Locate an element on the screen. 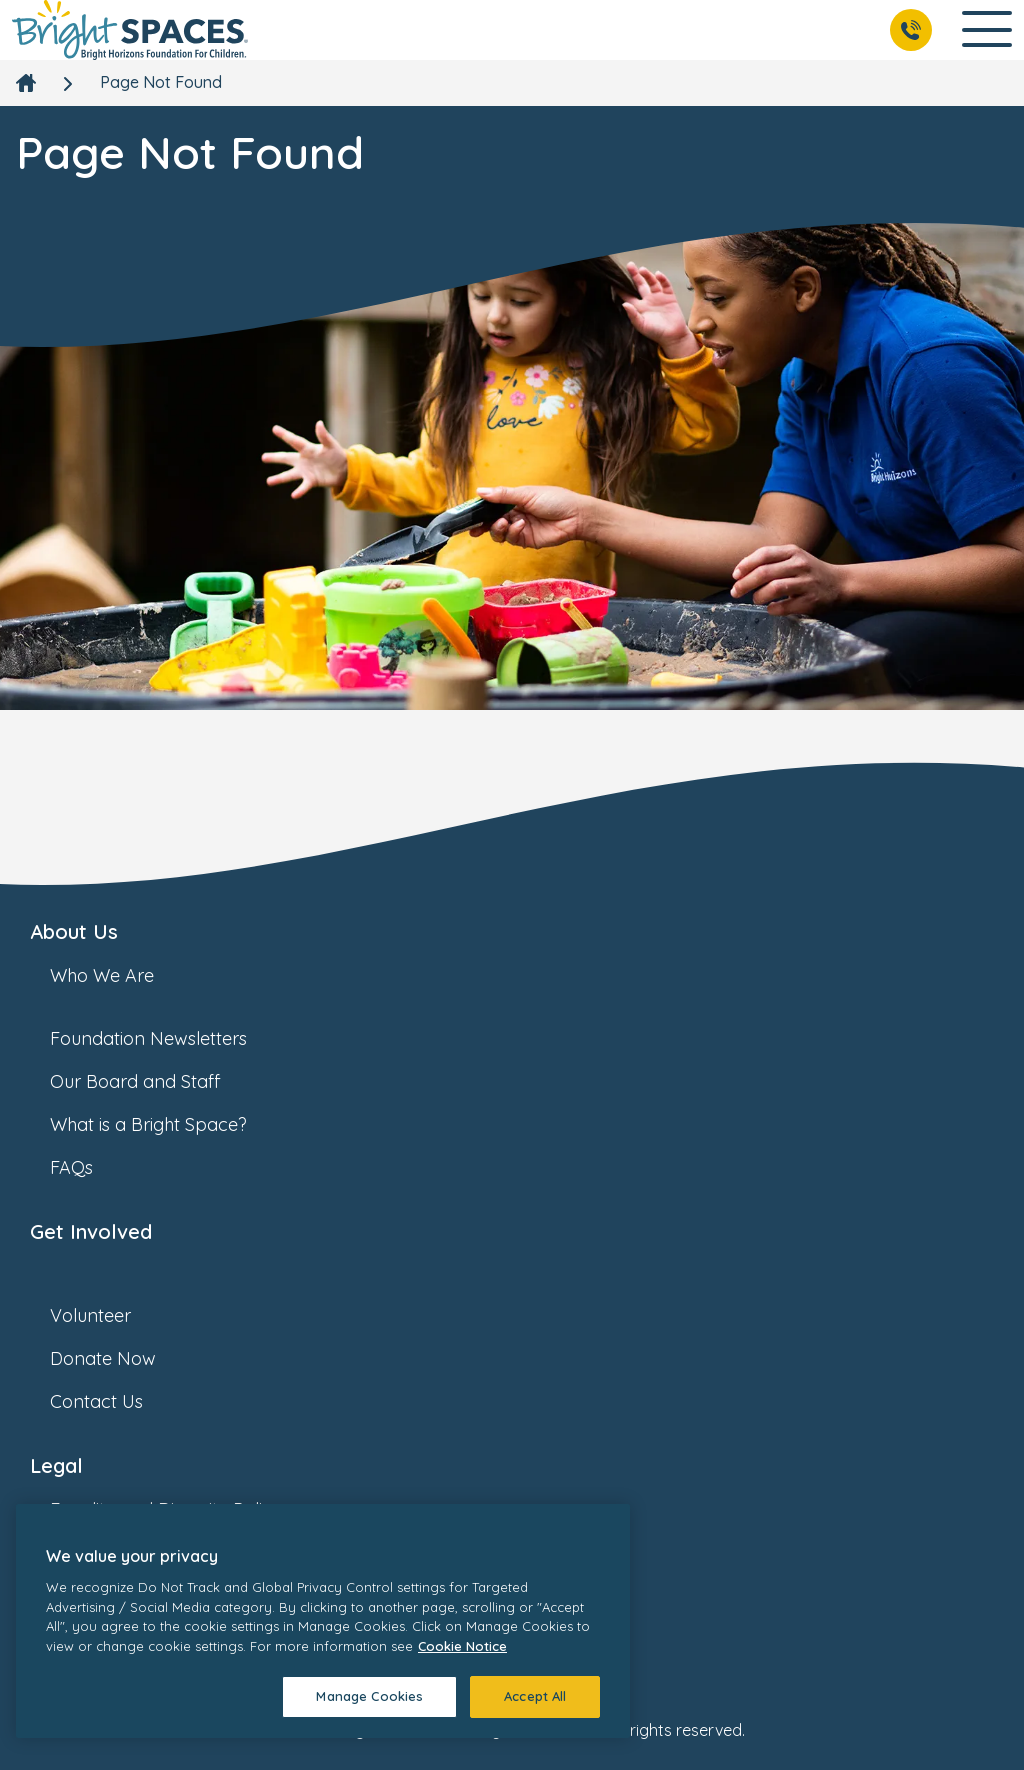 The width and height of the screenshot is (1024, 1770). Foundation Newsletters [link] is located at coordinates (168, 1038).